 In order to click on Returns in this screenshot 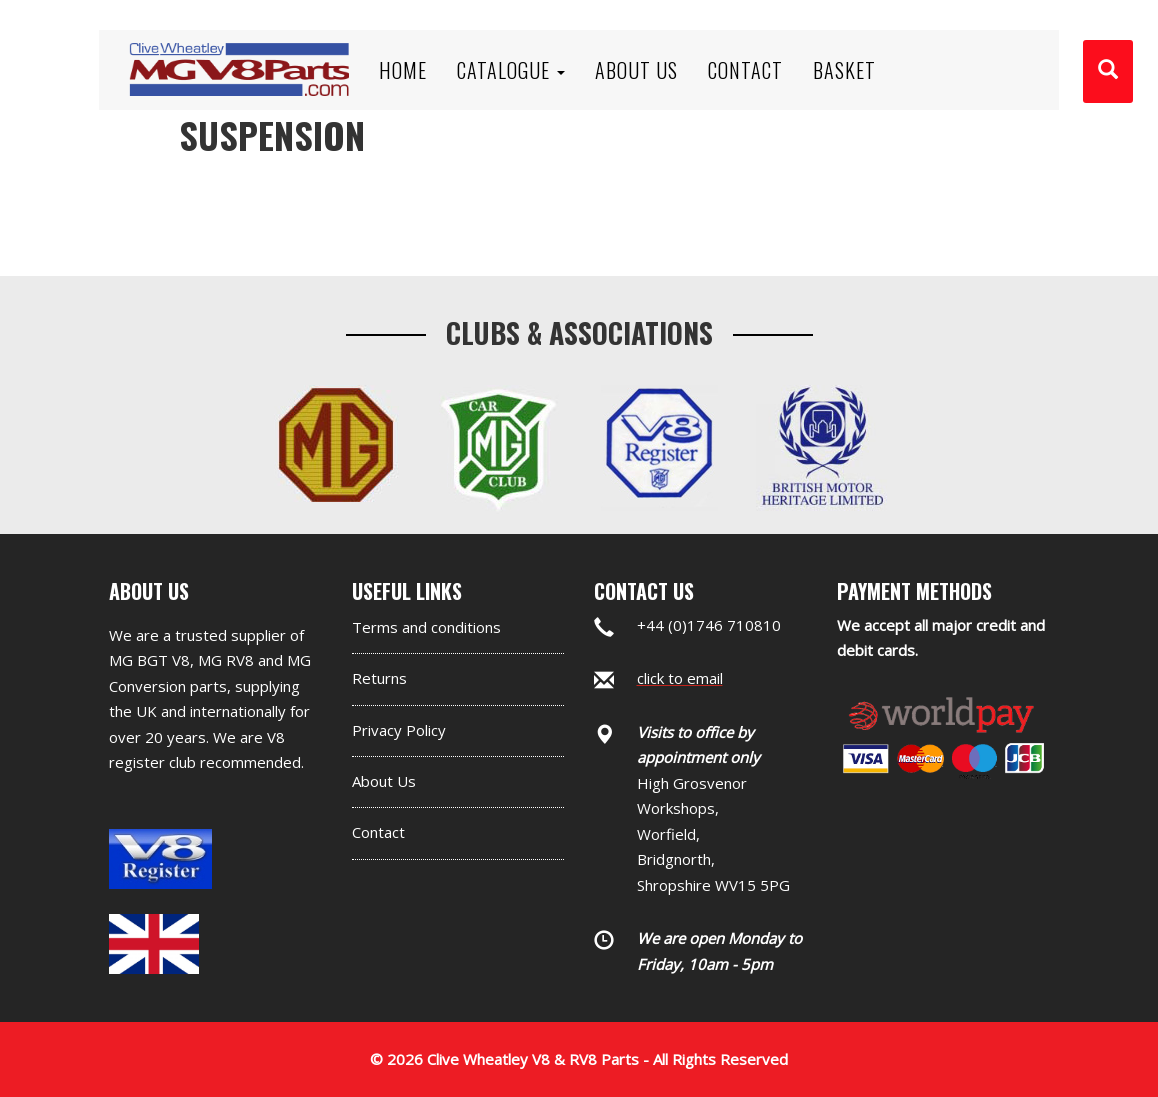, I will do `click(379, 678)`.